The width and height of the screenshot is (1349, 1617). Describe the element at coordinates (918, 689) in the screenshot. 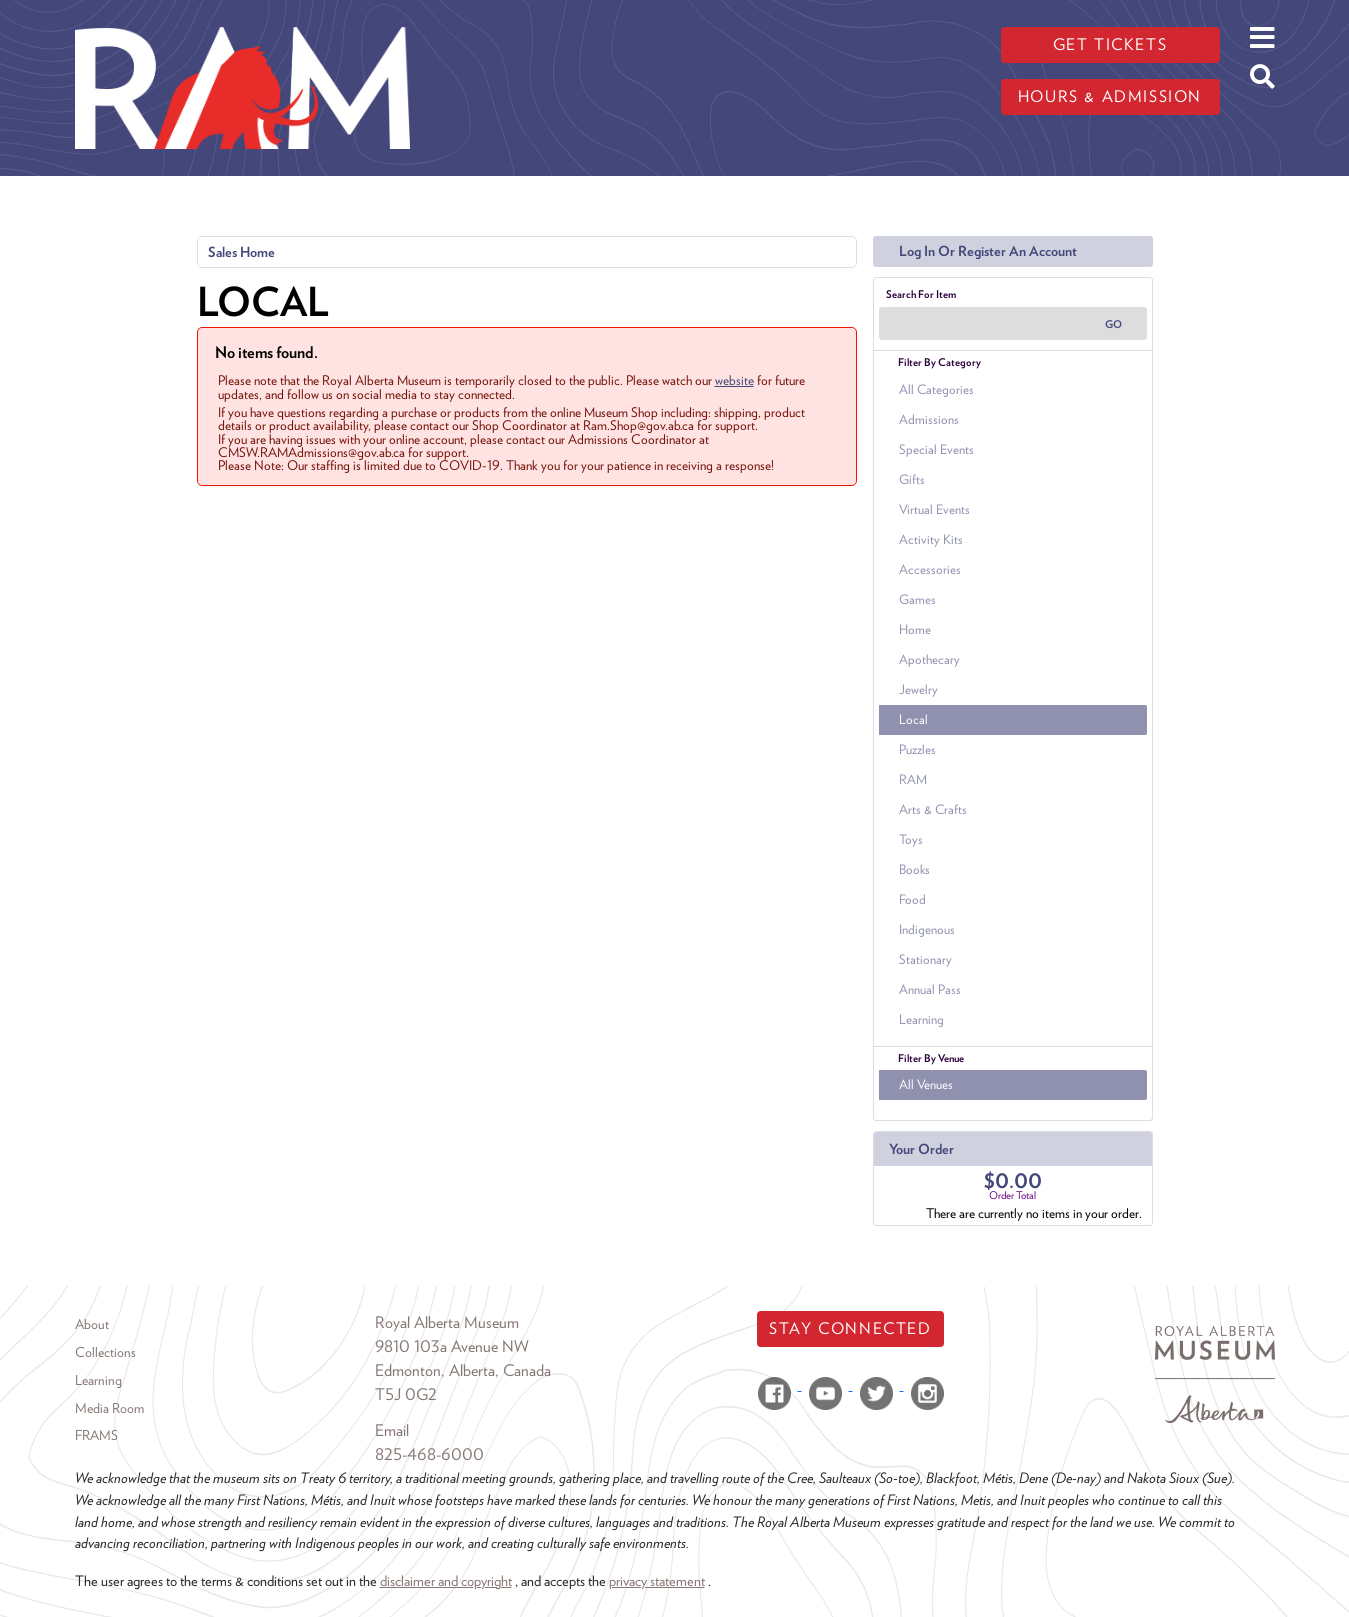

I see `Jewelry` at that location.